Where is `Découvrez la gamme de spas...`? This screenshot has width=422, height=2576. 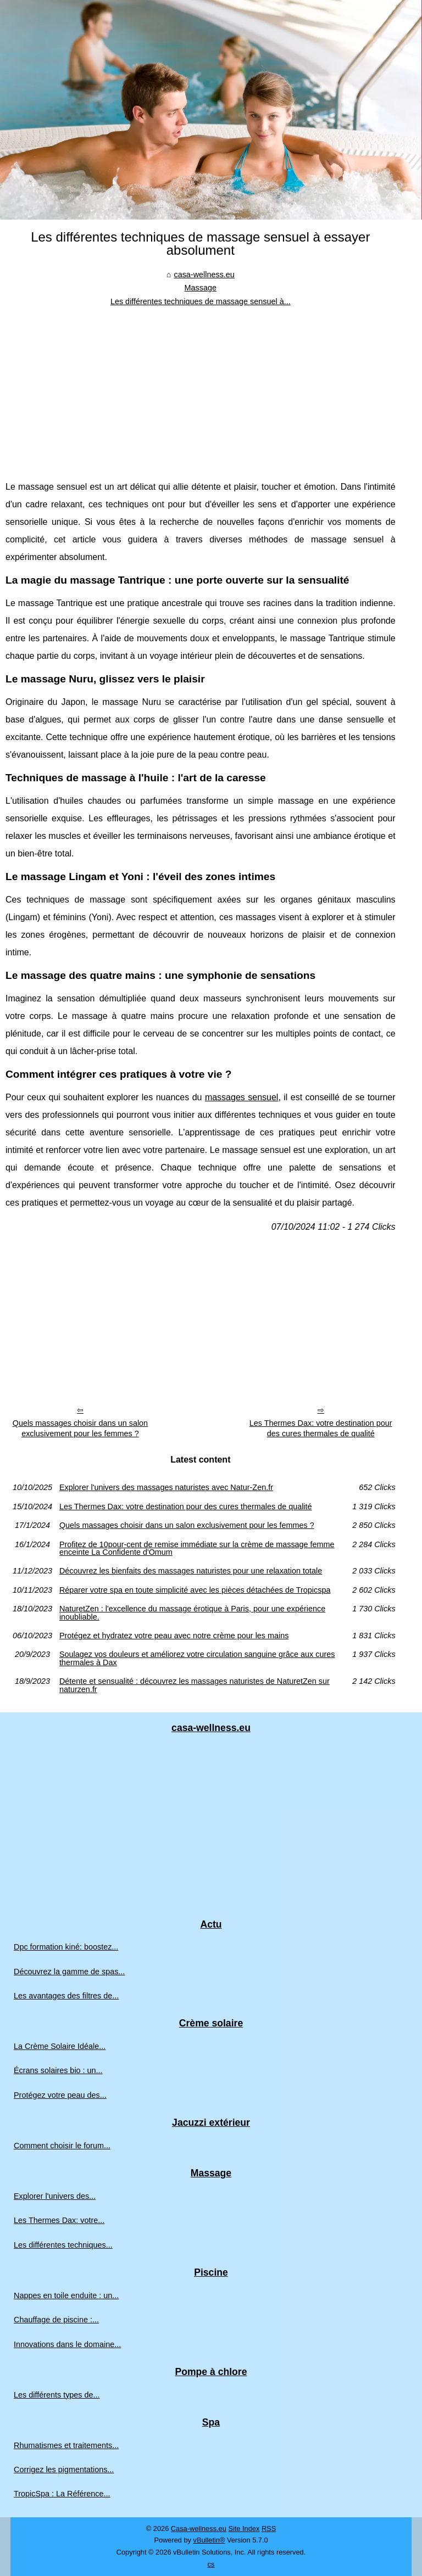 Découvrez la gamme de spas... is located at coordinates (69, 1971).